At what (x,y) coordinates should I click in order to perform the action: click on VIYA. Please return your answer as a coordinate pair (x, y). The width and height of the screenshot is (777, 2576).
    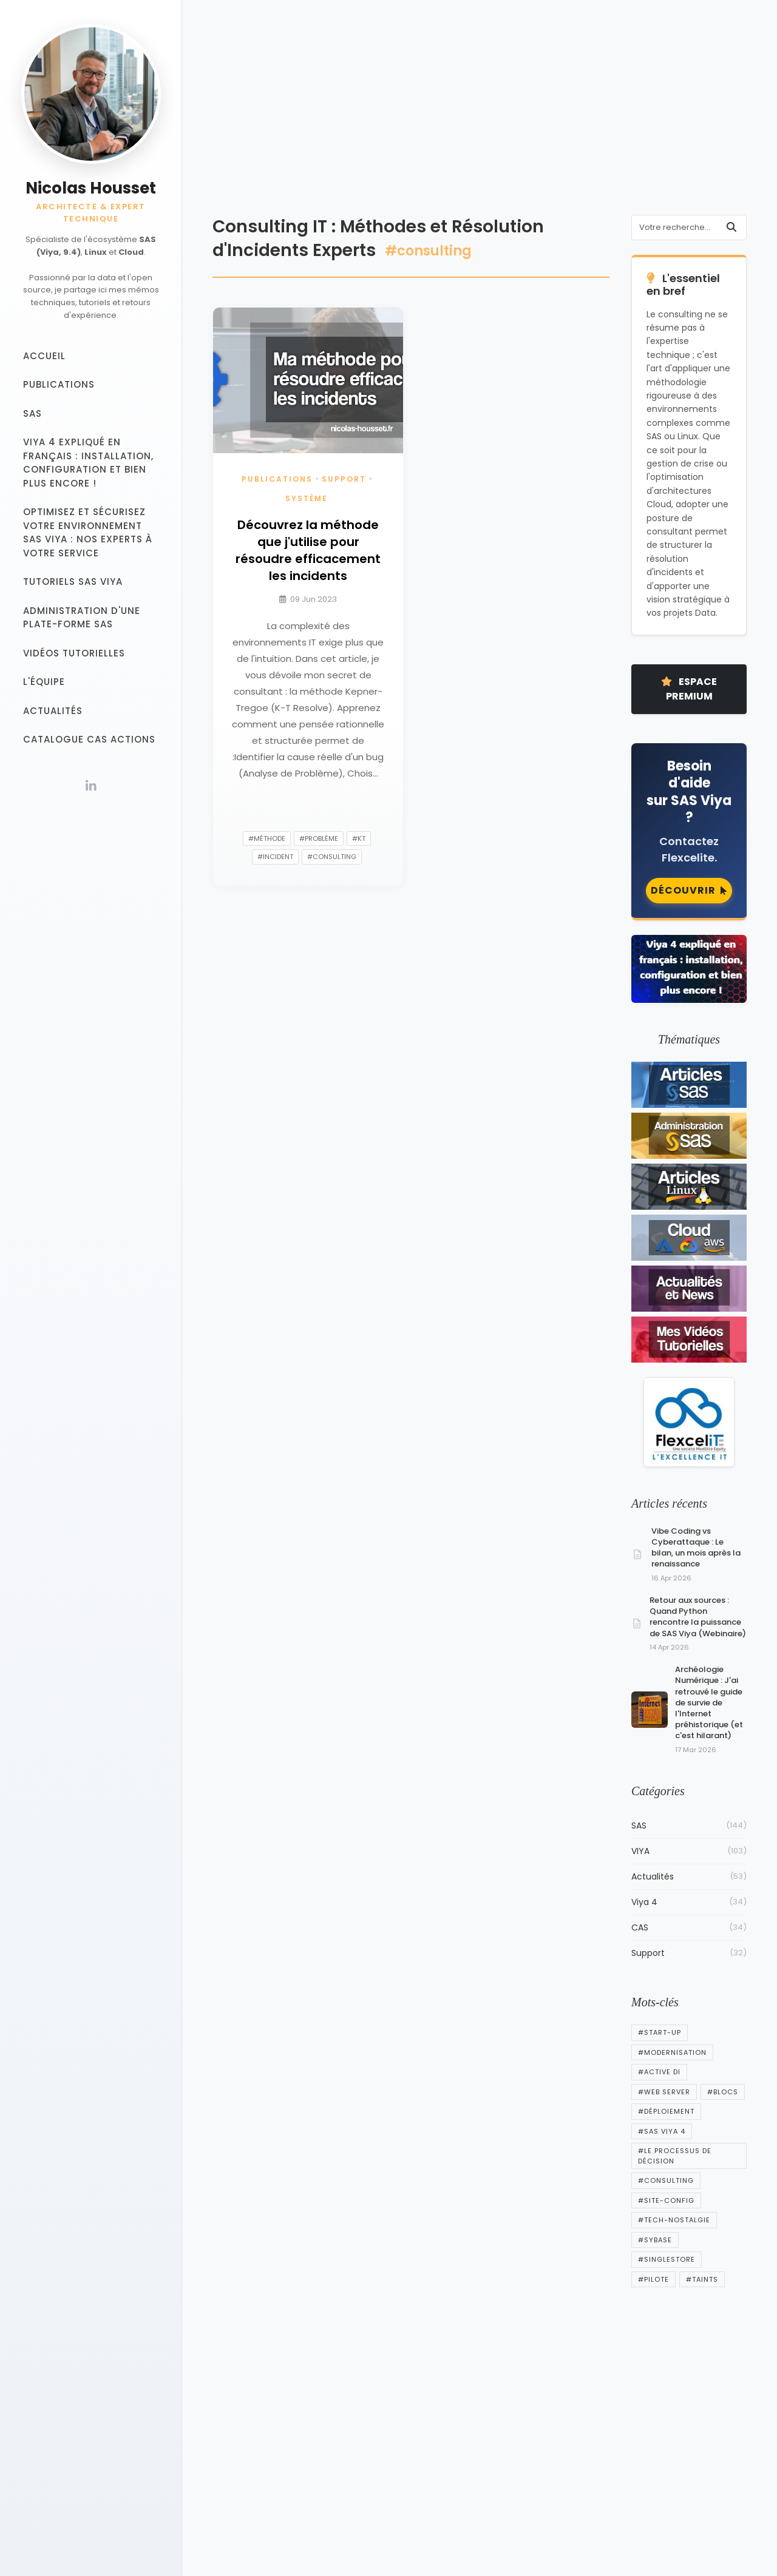
    Looking at the image, I should click on (689, 1851).